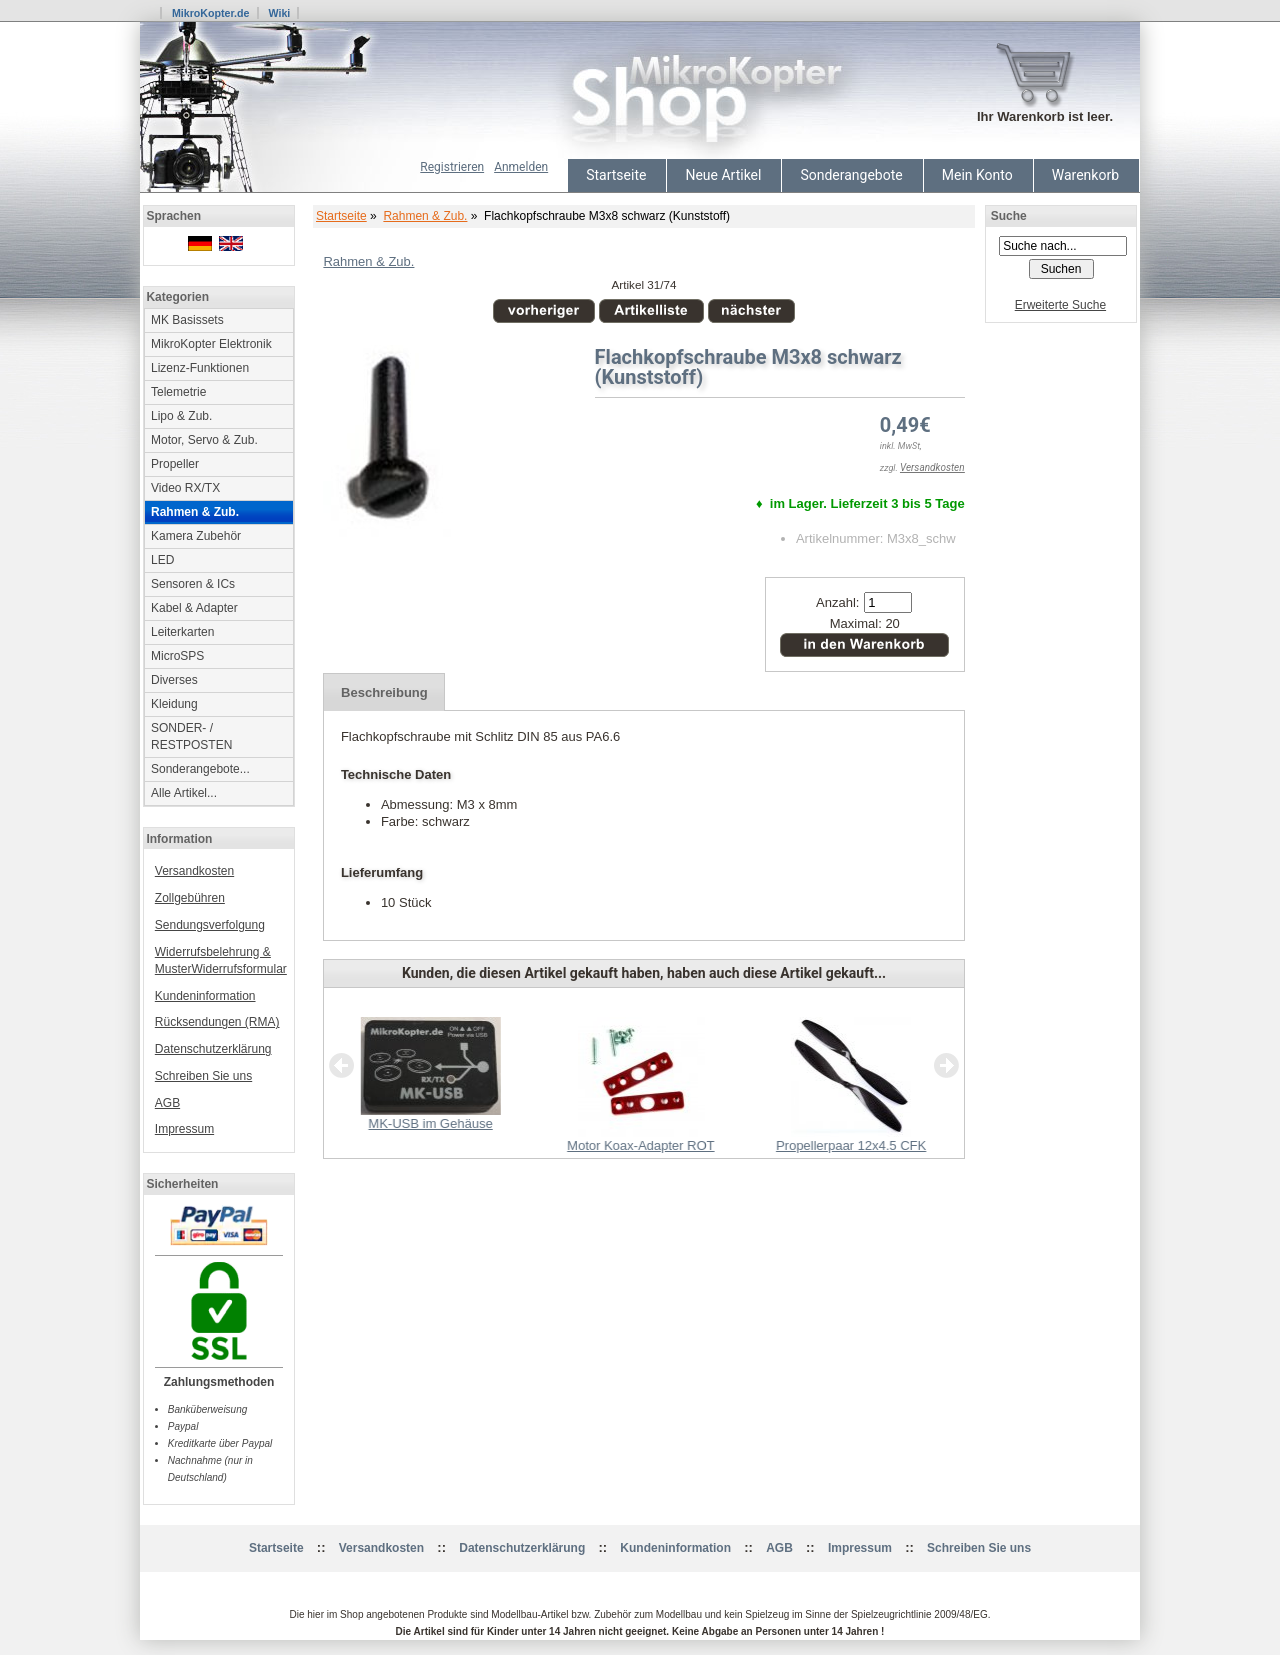 The image size is (1280, 1655). What do you see at coordinates (181, 416) in the screenshot?
I see `Lipo & Zub.` at bounding box center [181, 416].